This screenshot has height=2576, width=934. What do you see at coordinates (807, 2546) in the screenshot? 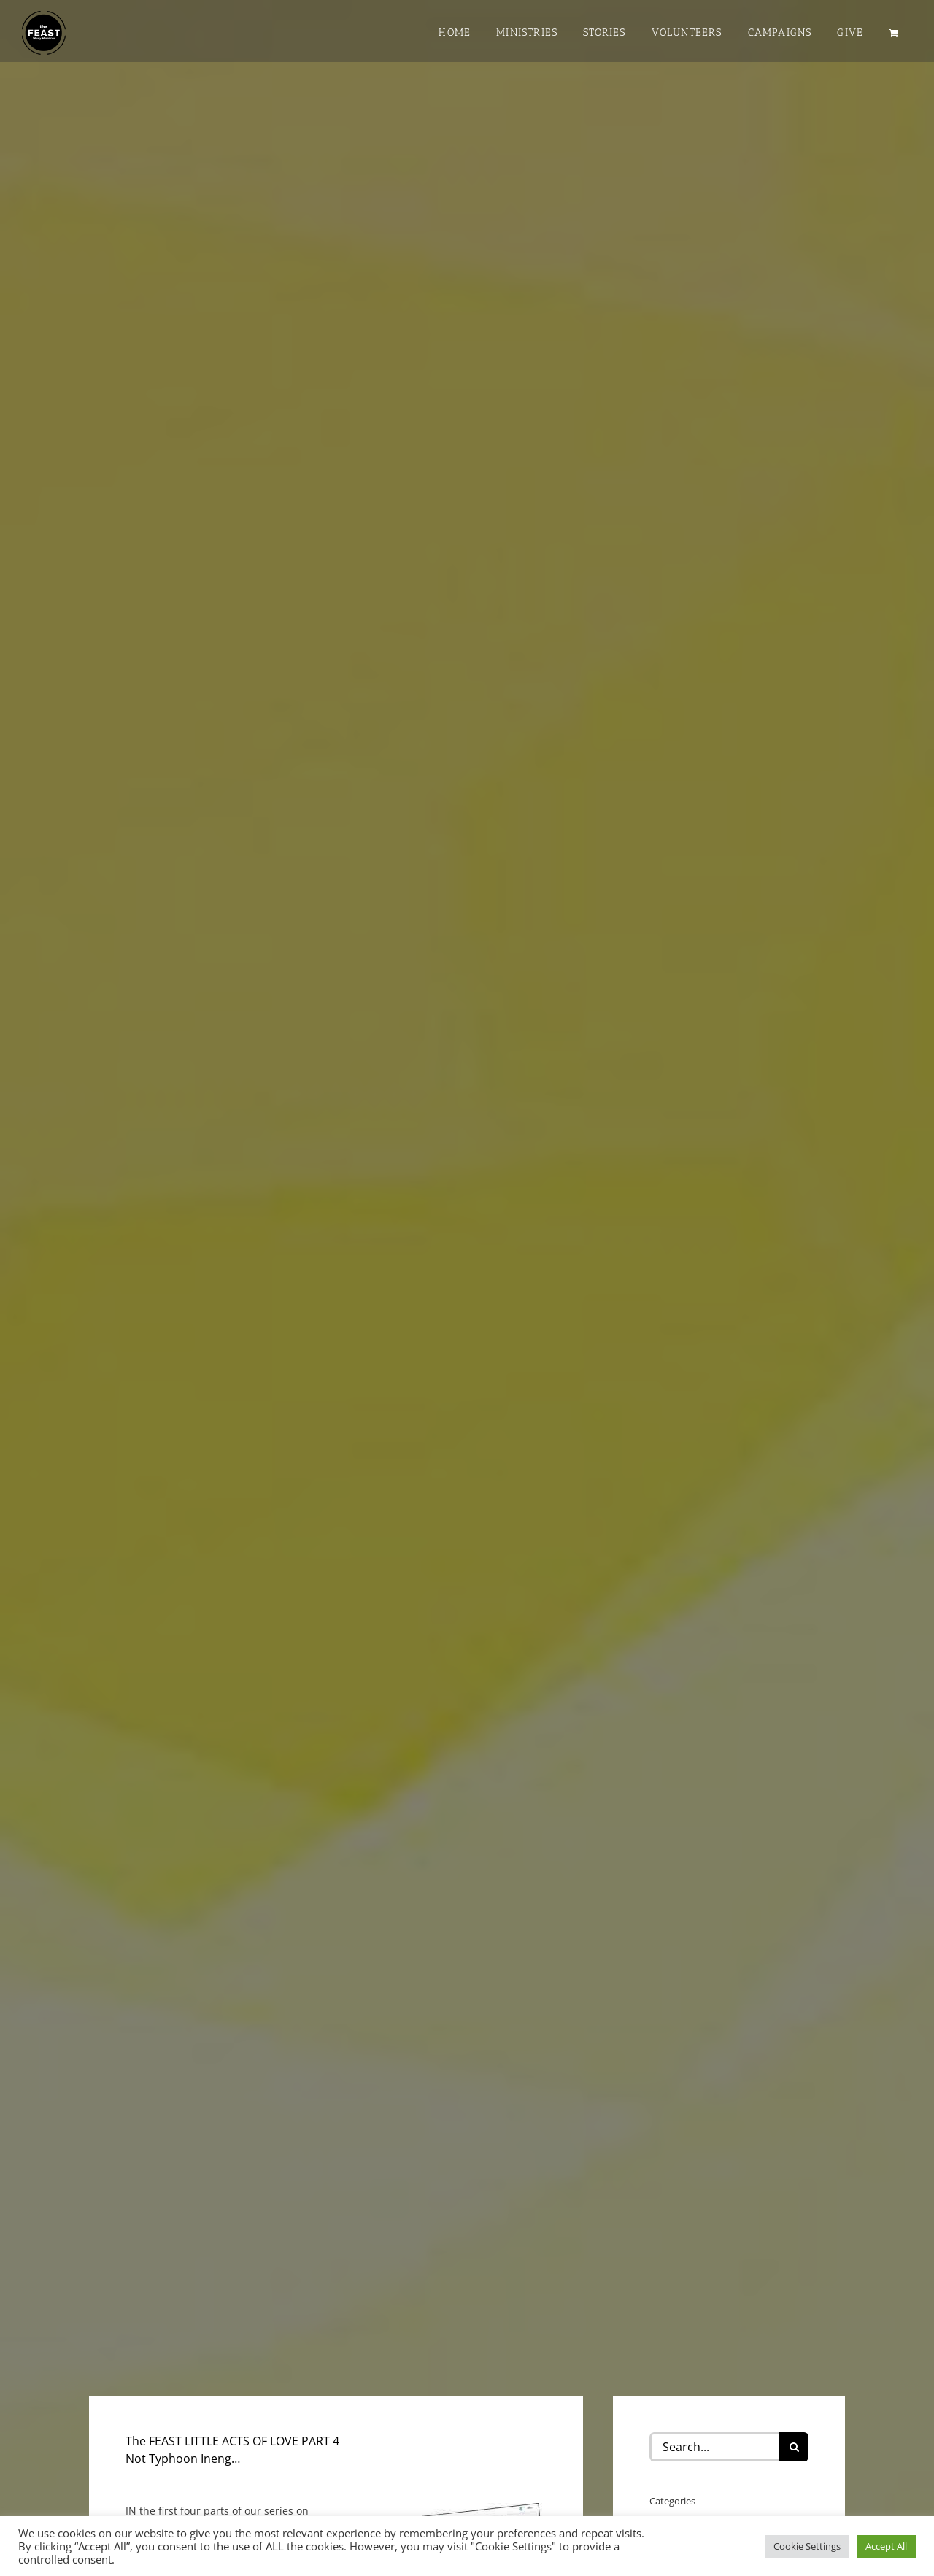
I see `Cookie Settings [button]` at bounding box center [807, 2546].